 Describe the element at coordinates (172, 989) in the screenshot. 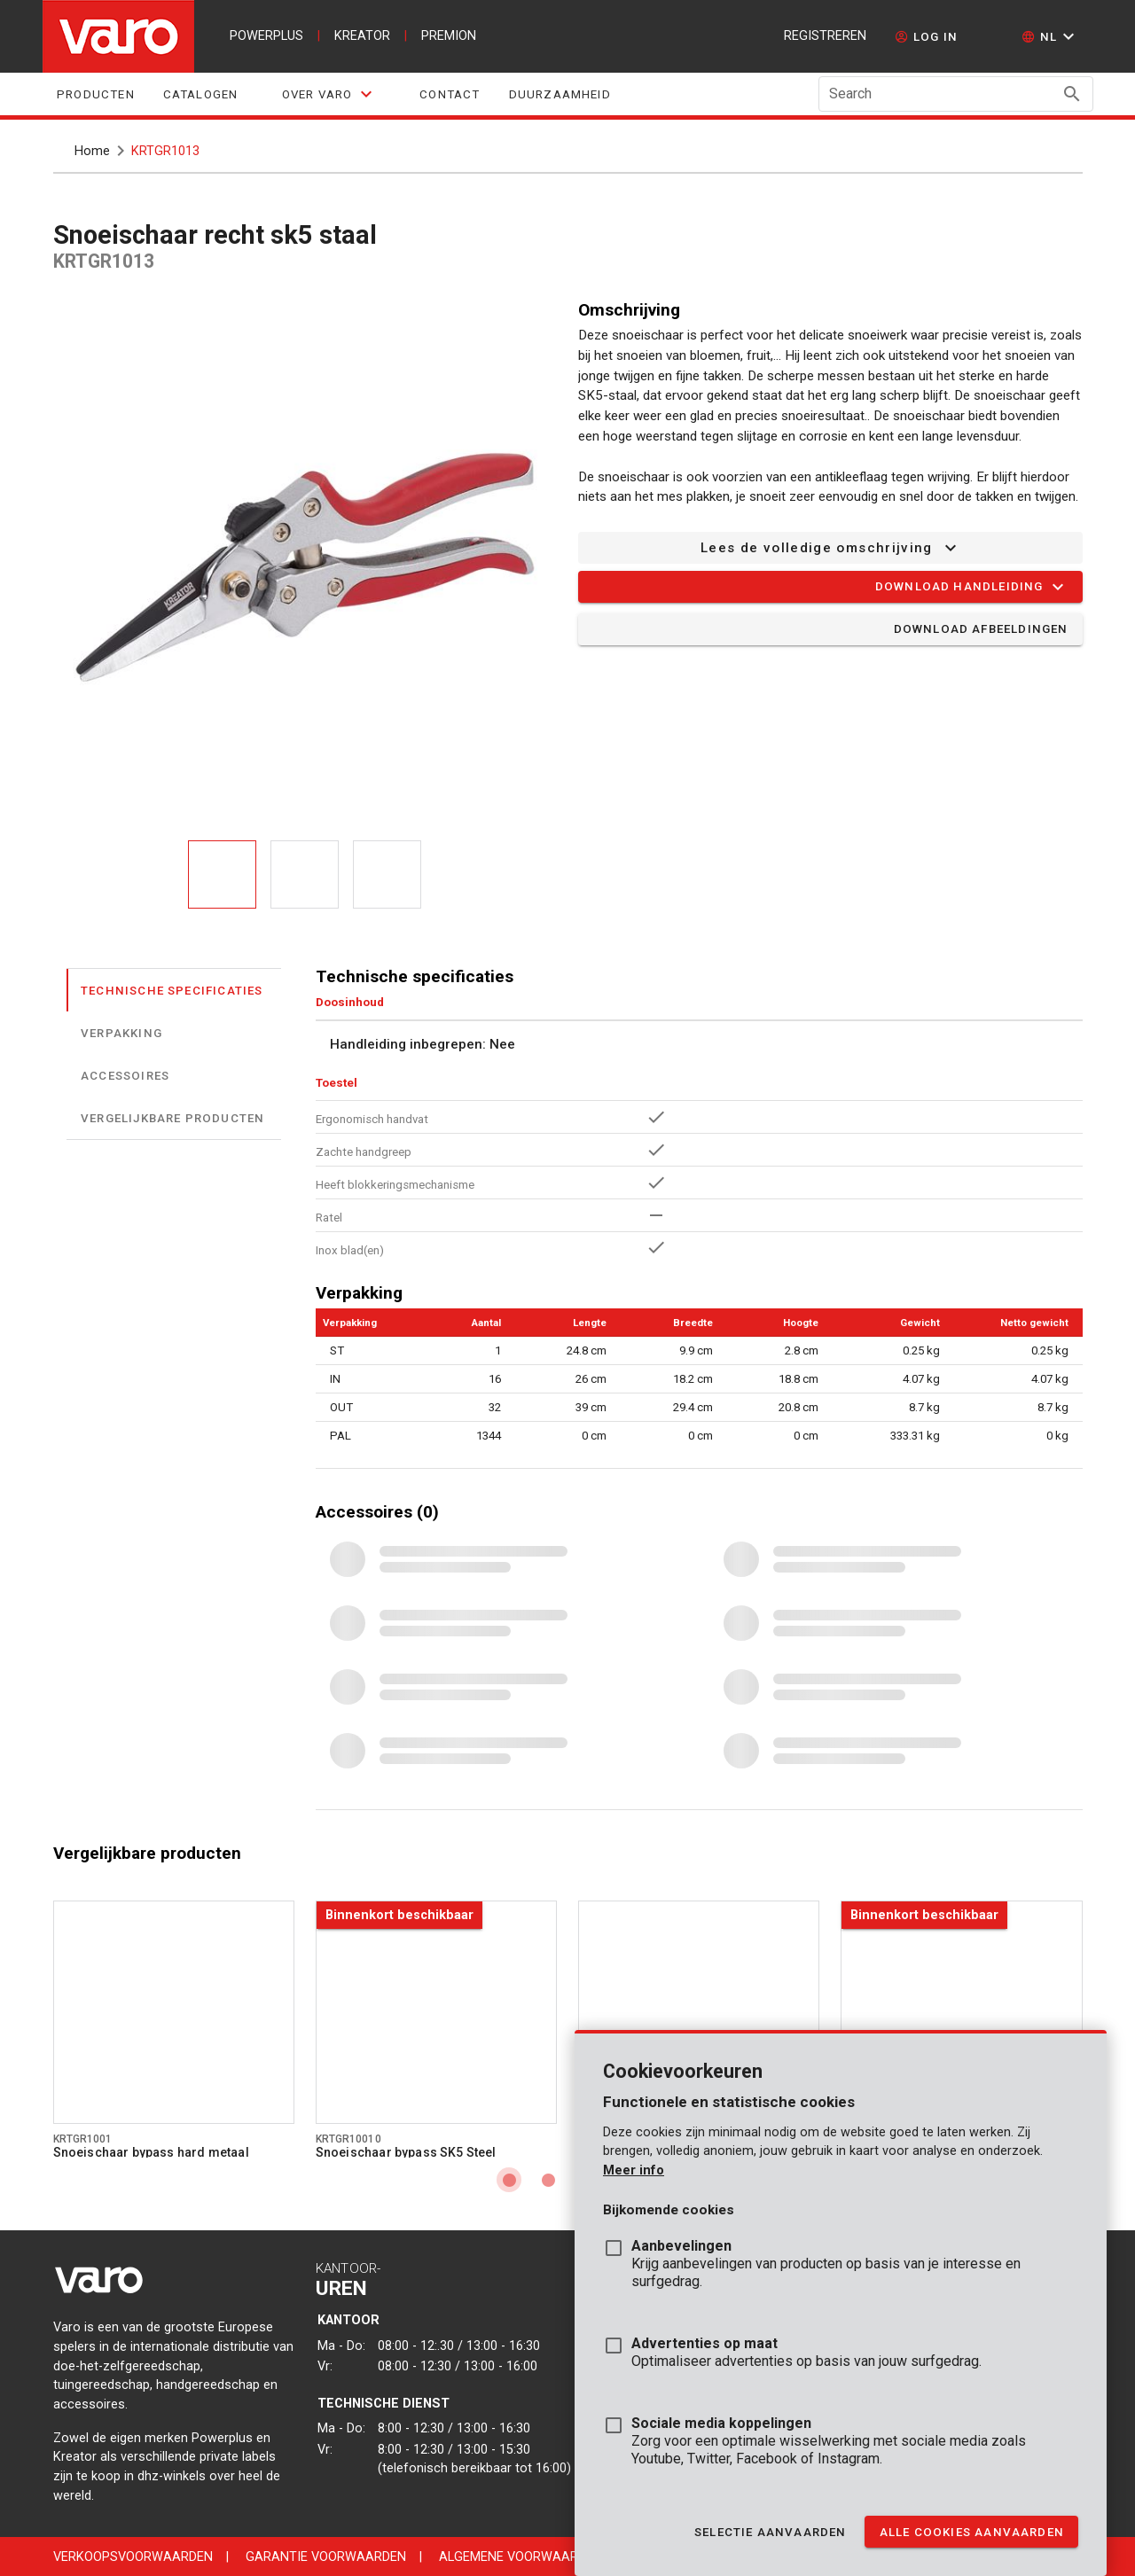

I see `Technische specificaties [tab]` at that location.